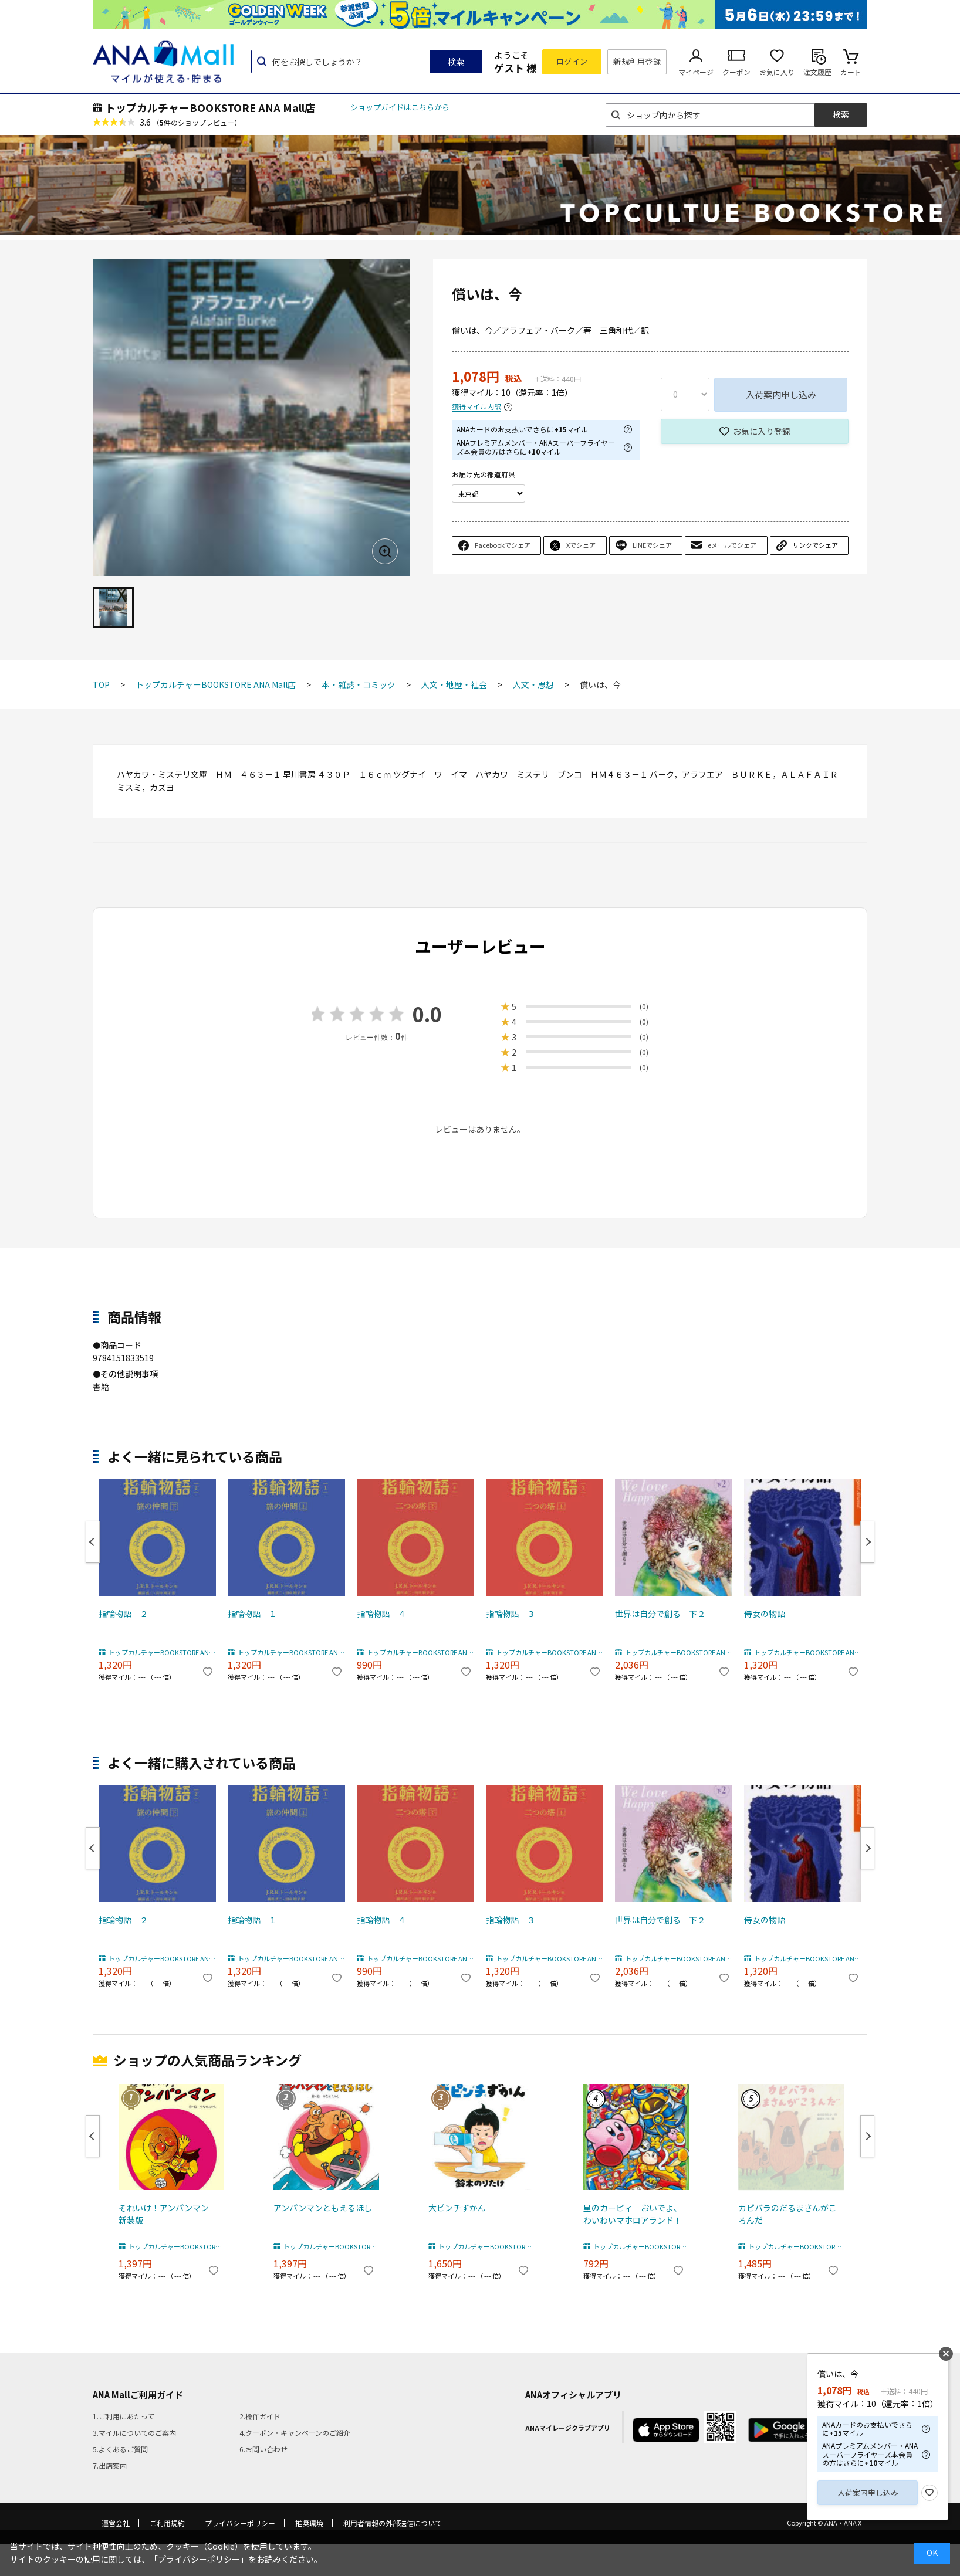 Image resolution: width=960 pixels, height=2576 pixels. I want to click on アンパンマンともえるほし, so click(322, 2208).